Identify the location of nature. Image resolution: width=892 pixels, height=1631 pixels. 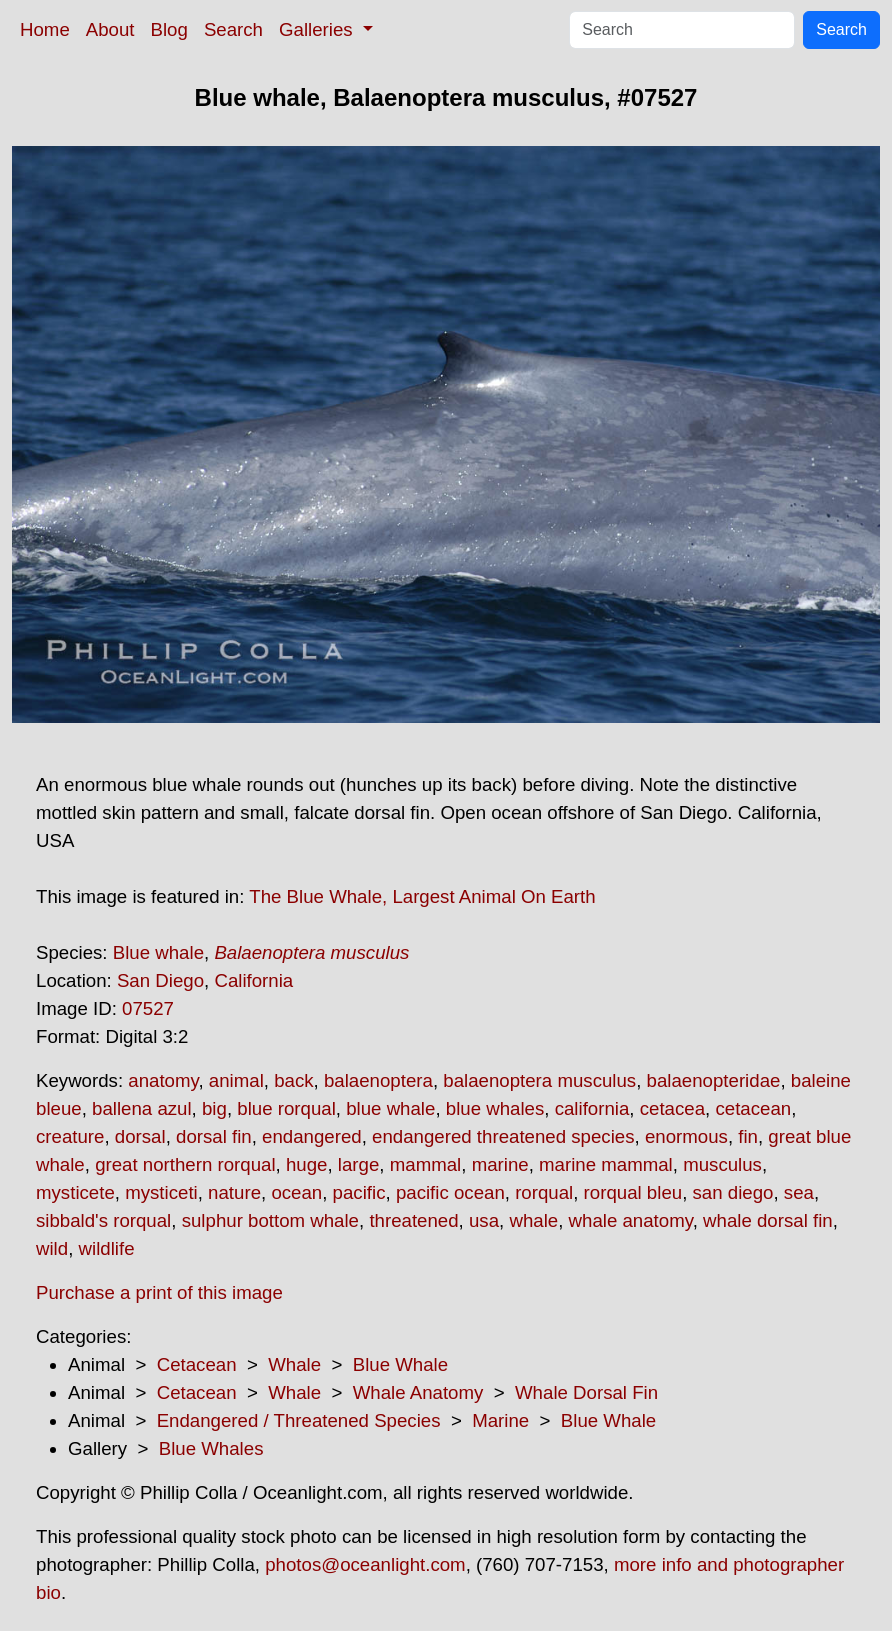
(234, 1192).